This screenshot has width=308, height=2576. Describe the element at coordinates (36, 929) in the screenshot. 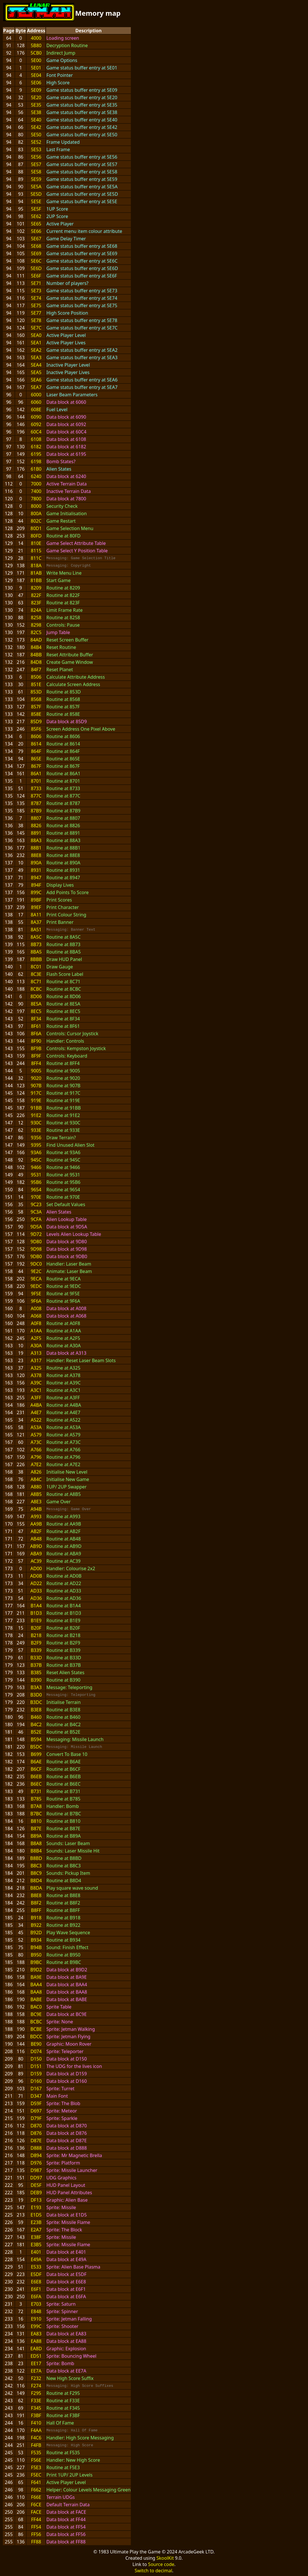

I see `8A51` at that location.